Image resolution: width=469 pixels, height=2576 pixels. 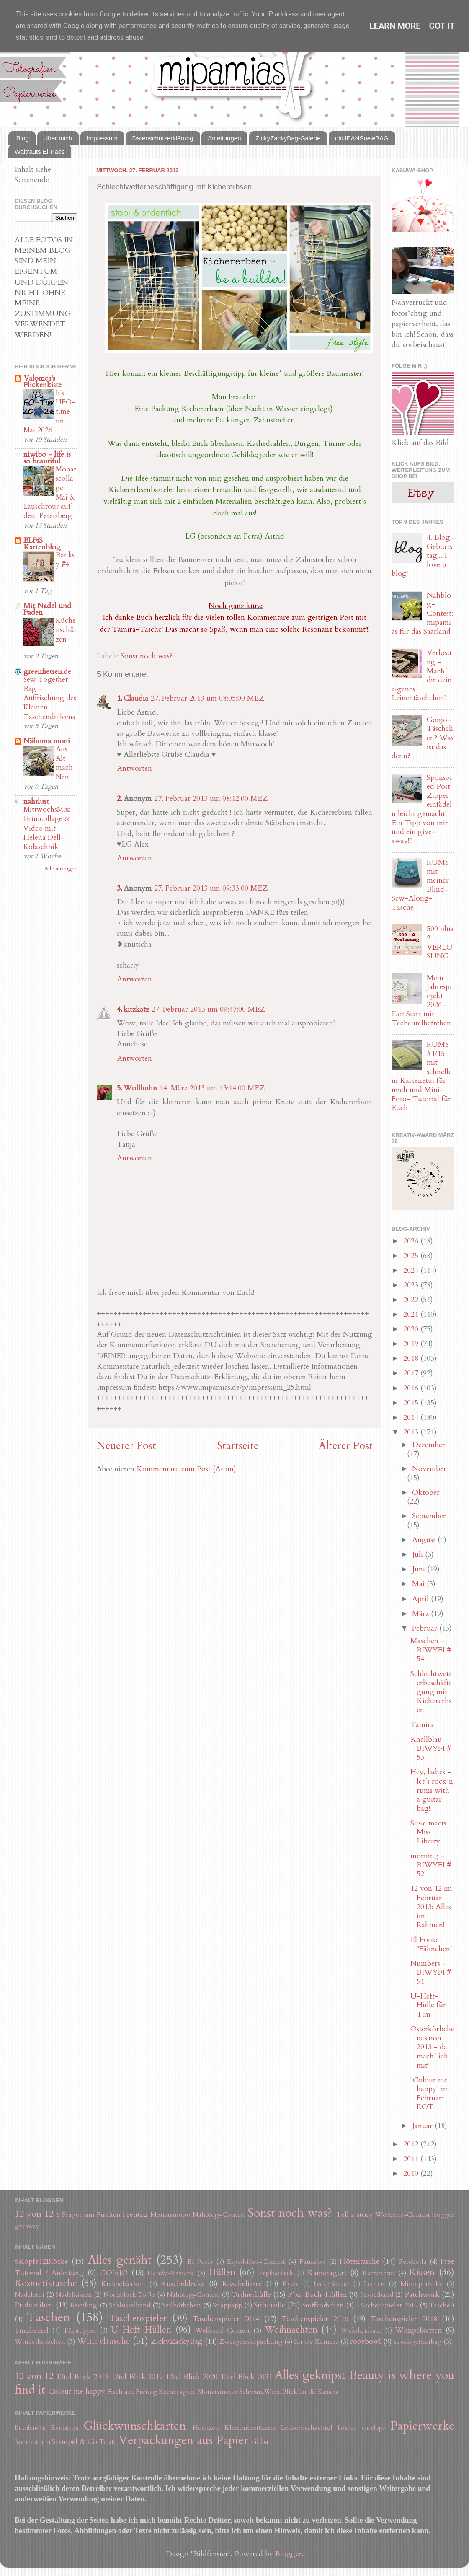 I want to click on Zwergenverpackung, so click(x=251, y=2341).